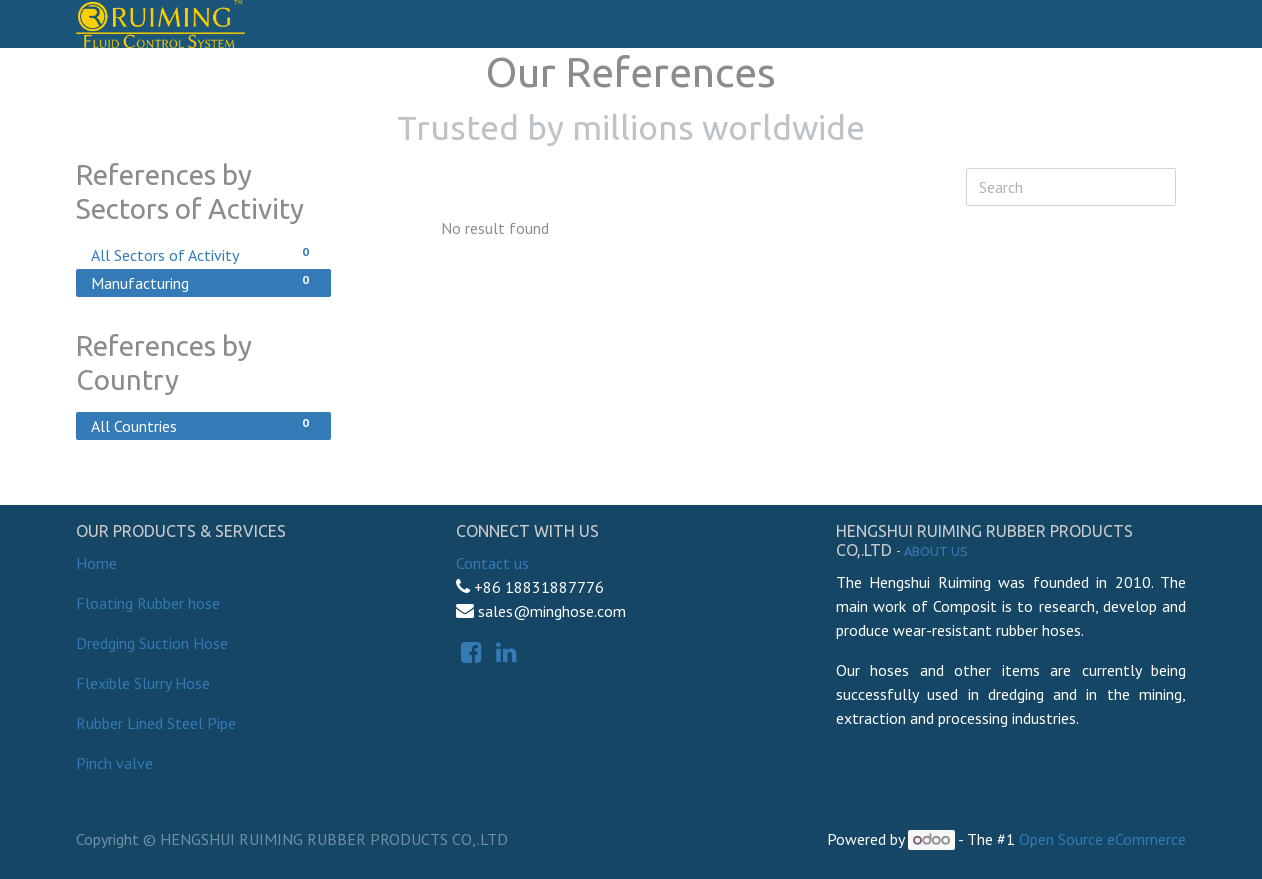  What do you see at coordinates (148, 603) in the screenshot?
I see `Floating Rubber hose` at bounding box center [148, 603].